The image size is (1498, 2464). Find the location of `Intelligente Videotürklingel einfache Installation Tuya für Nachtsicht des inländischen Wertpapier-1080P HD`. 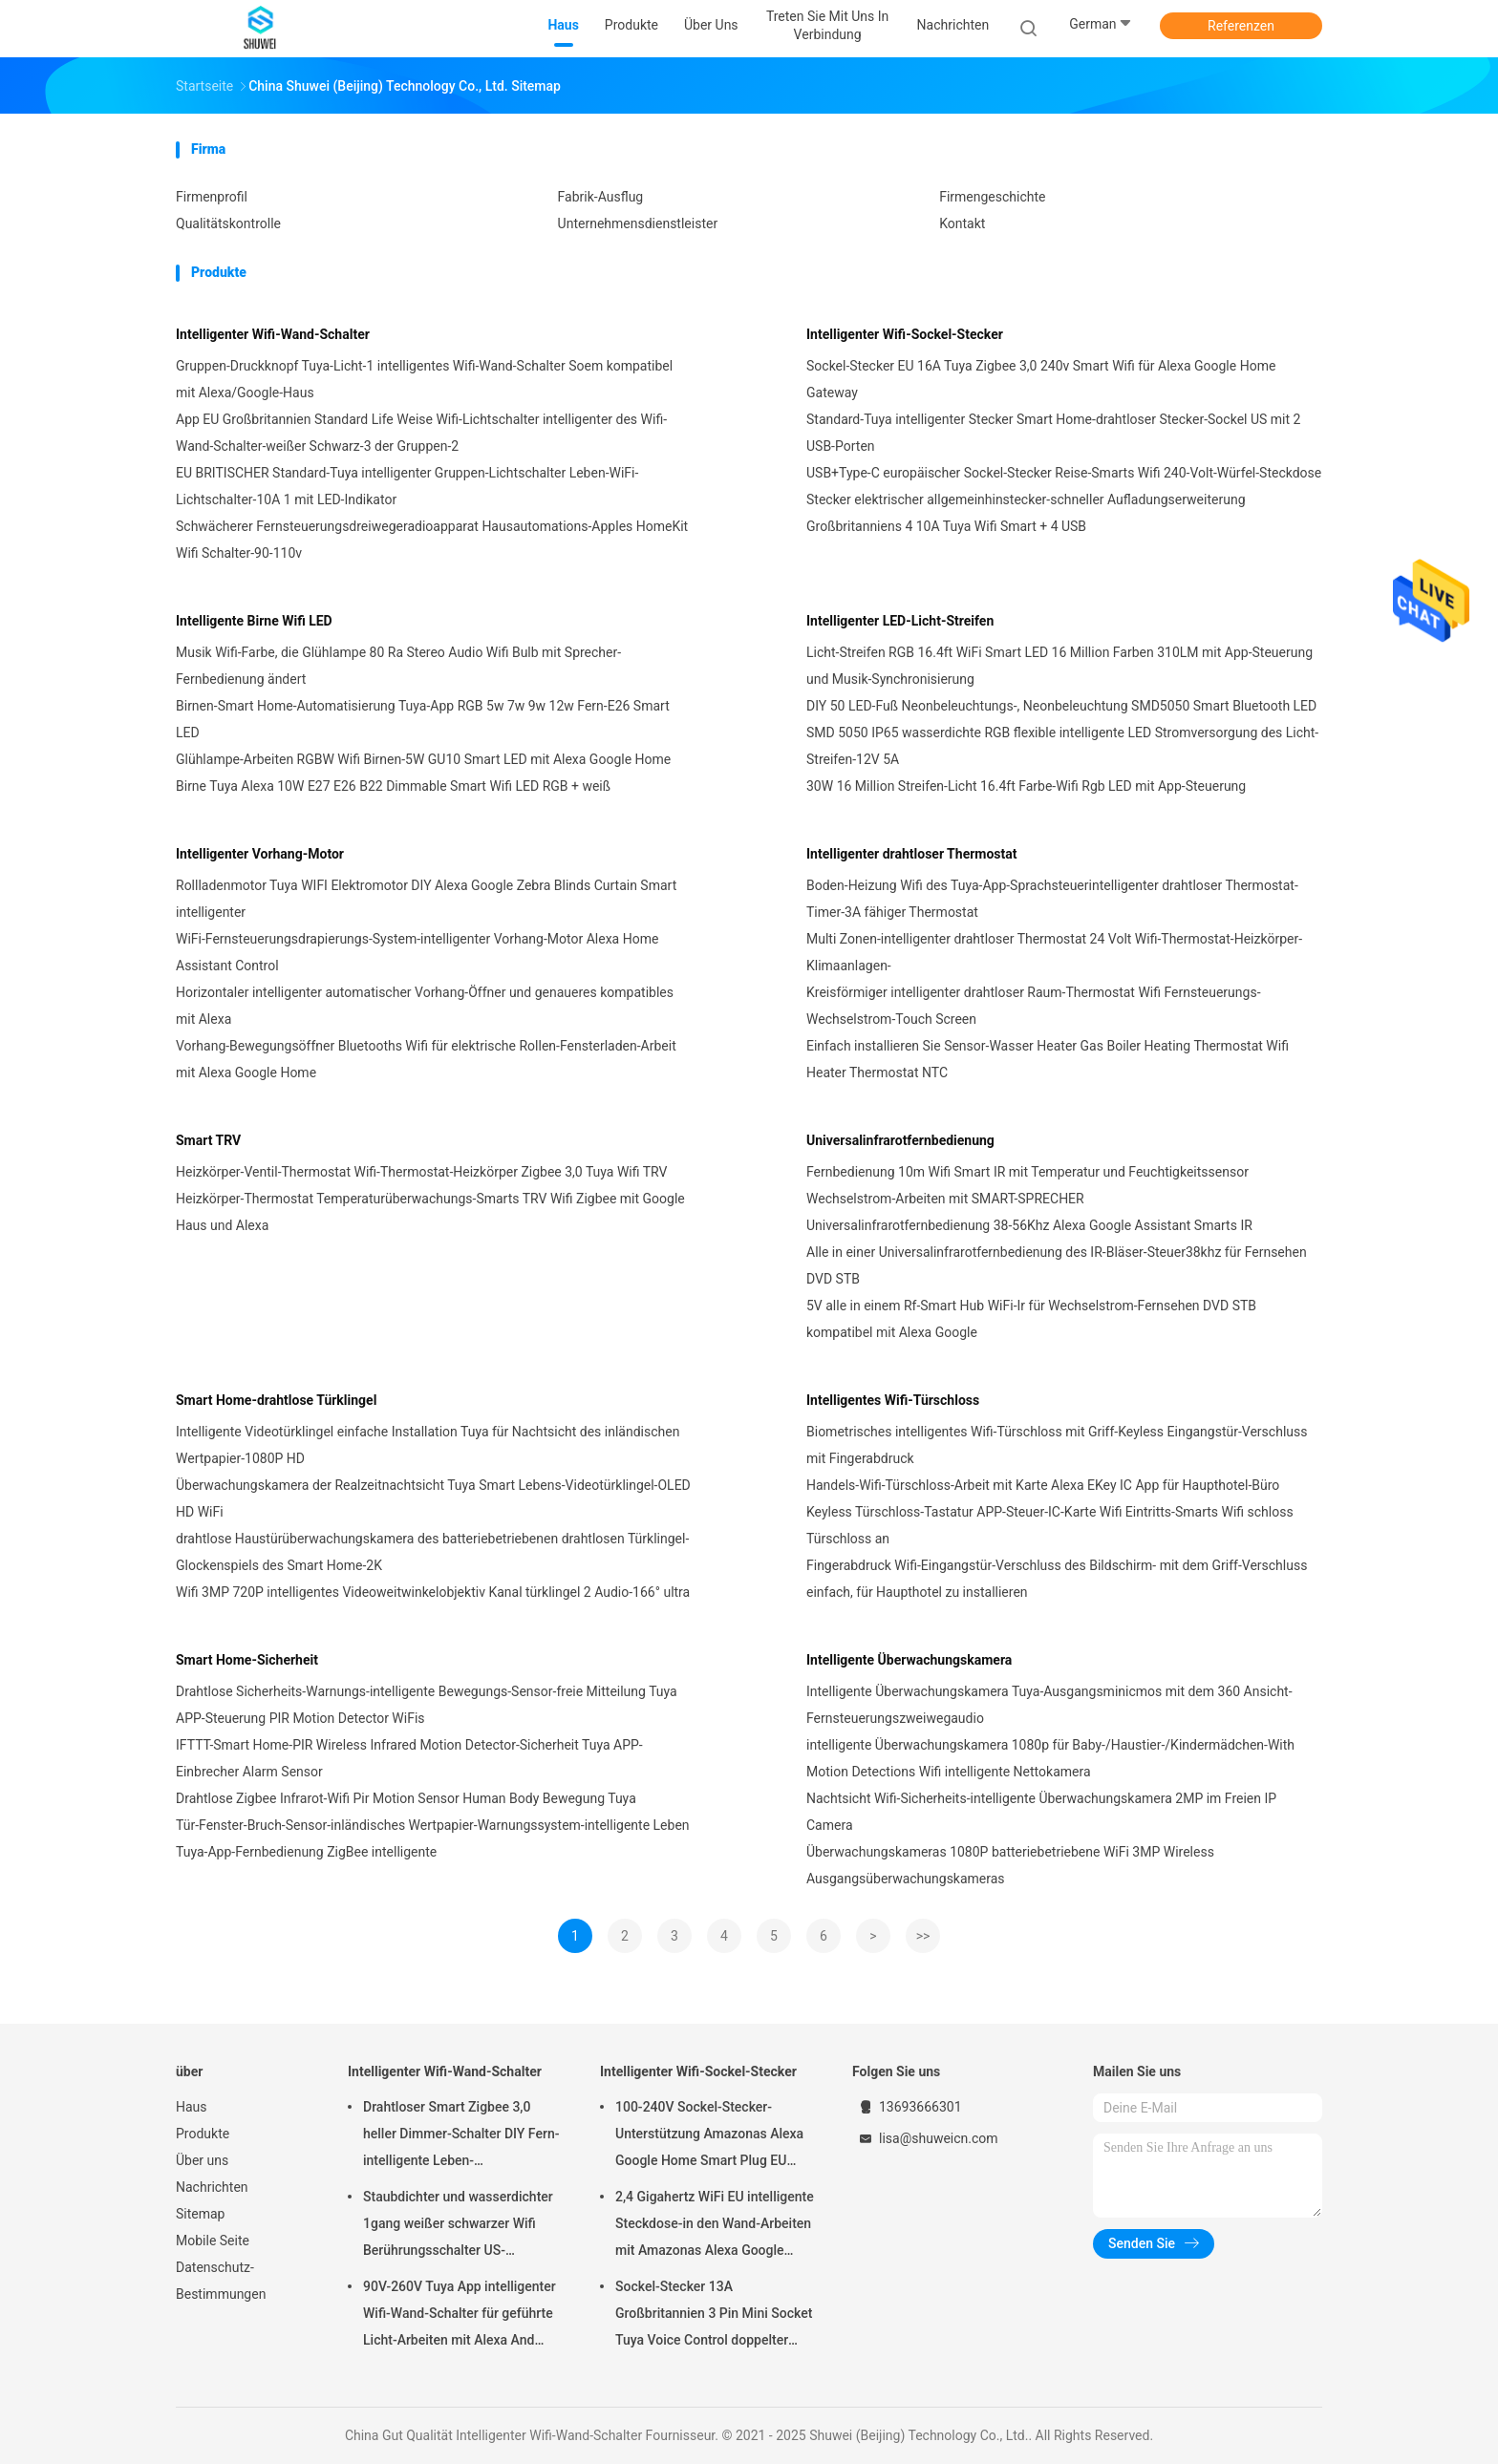

Intelligente Videotürklingel einfache Installation Tuya für Nachtsicht des inländischen Wertpapier-1080P HD is located at coordinates (427, 1445).